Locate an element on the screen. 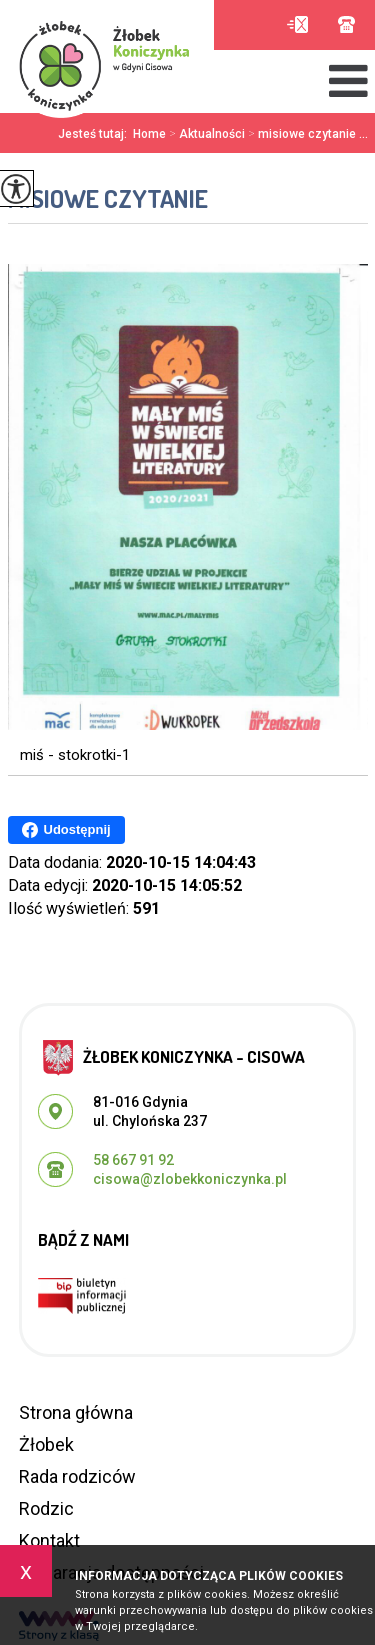 This screenshot has width=375, height=1645. 58 667 91 92 [Numer telefonu: 58 667 91 92] is located at coordinates (133, 1160).